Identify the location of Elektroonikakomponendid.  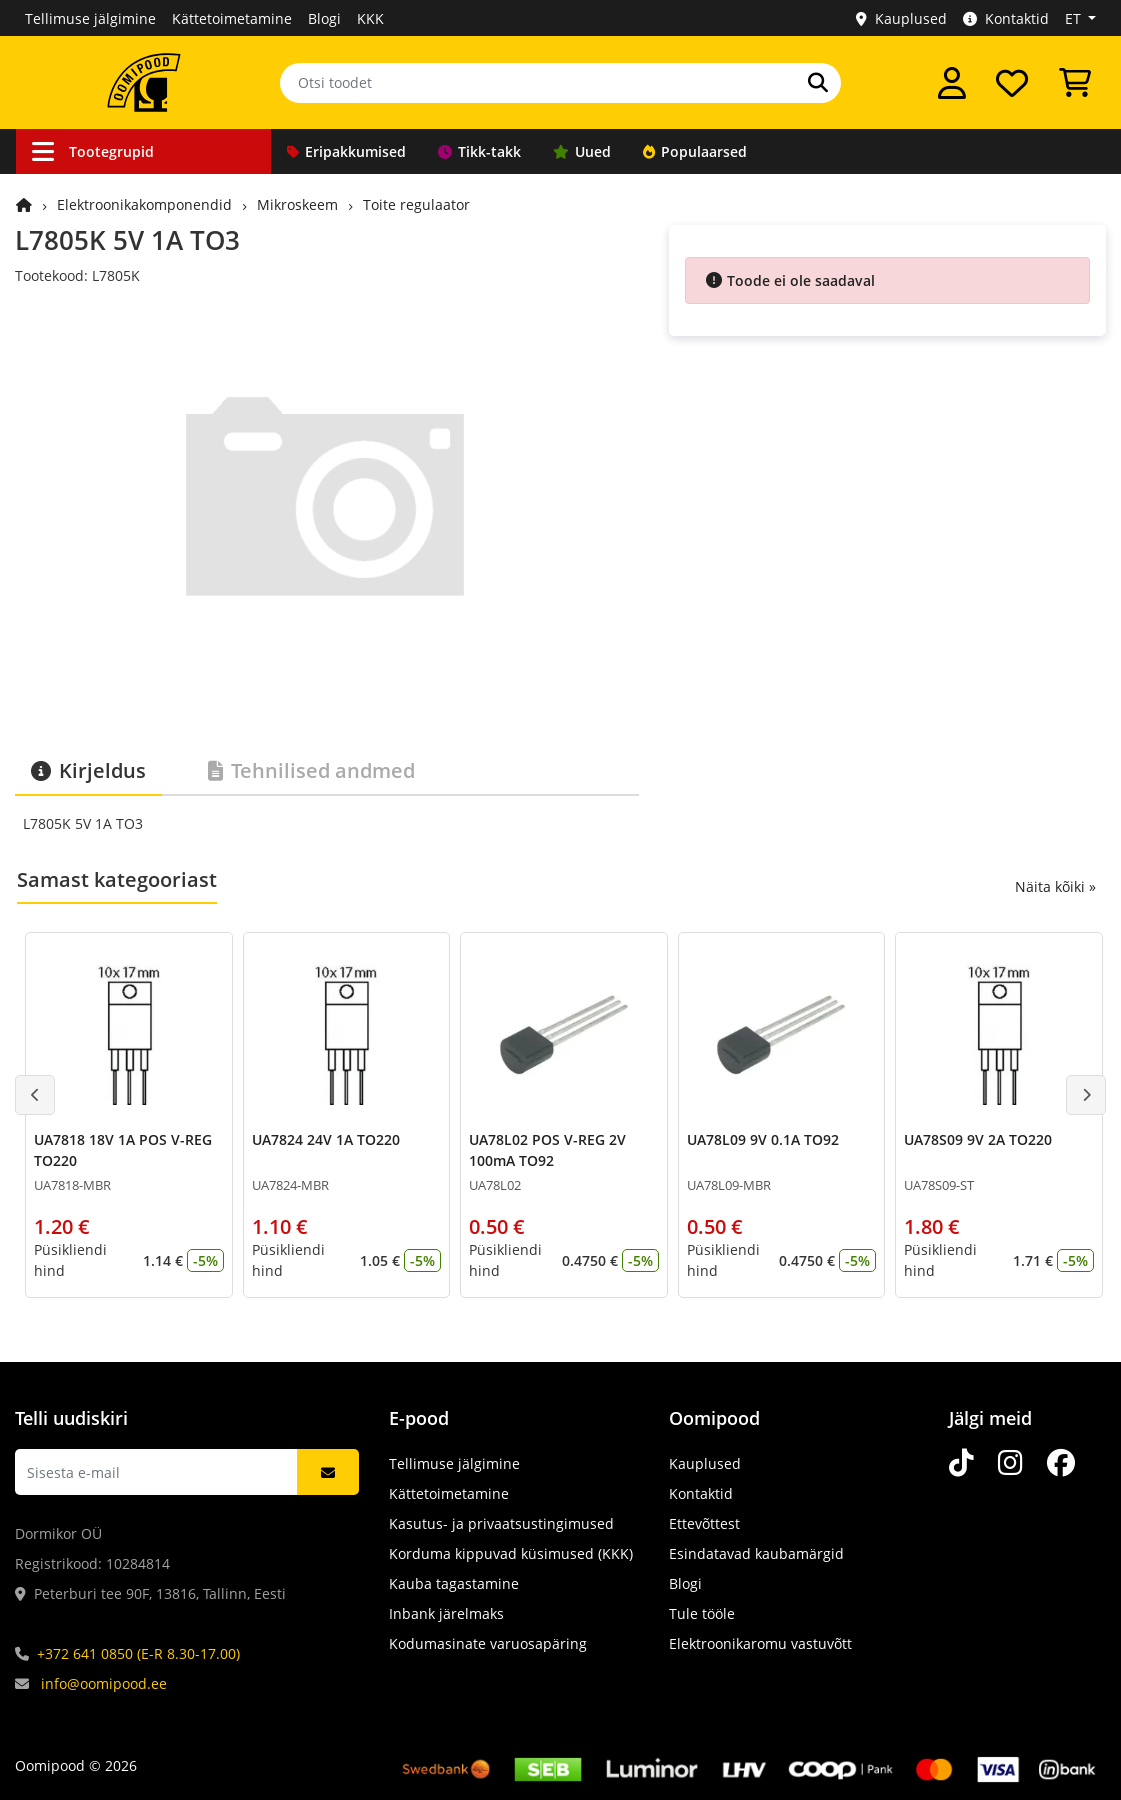
(144, 204).